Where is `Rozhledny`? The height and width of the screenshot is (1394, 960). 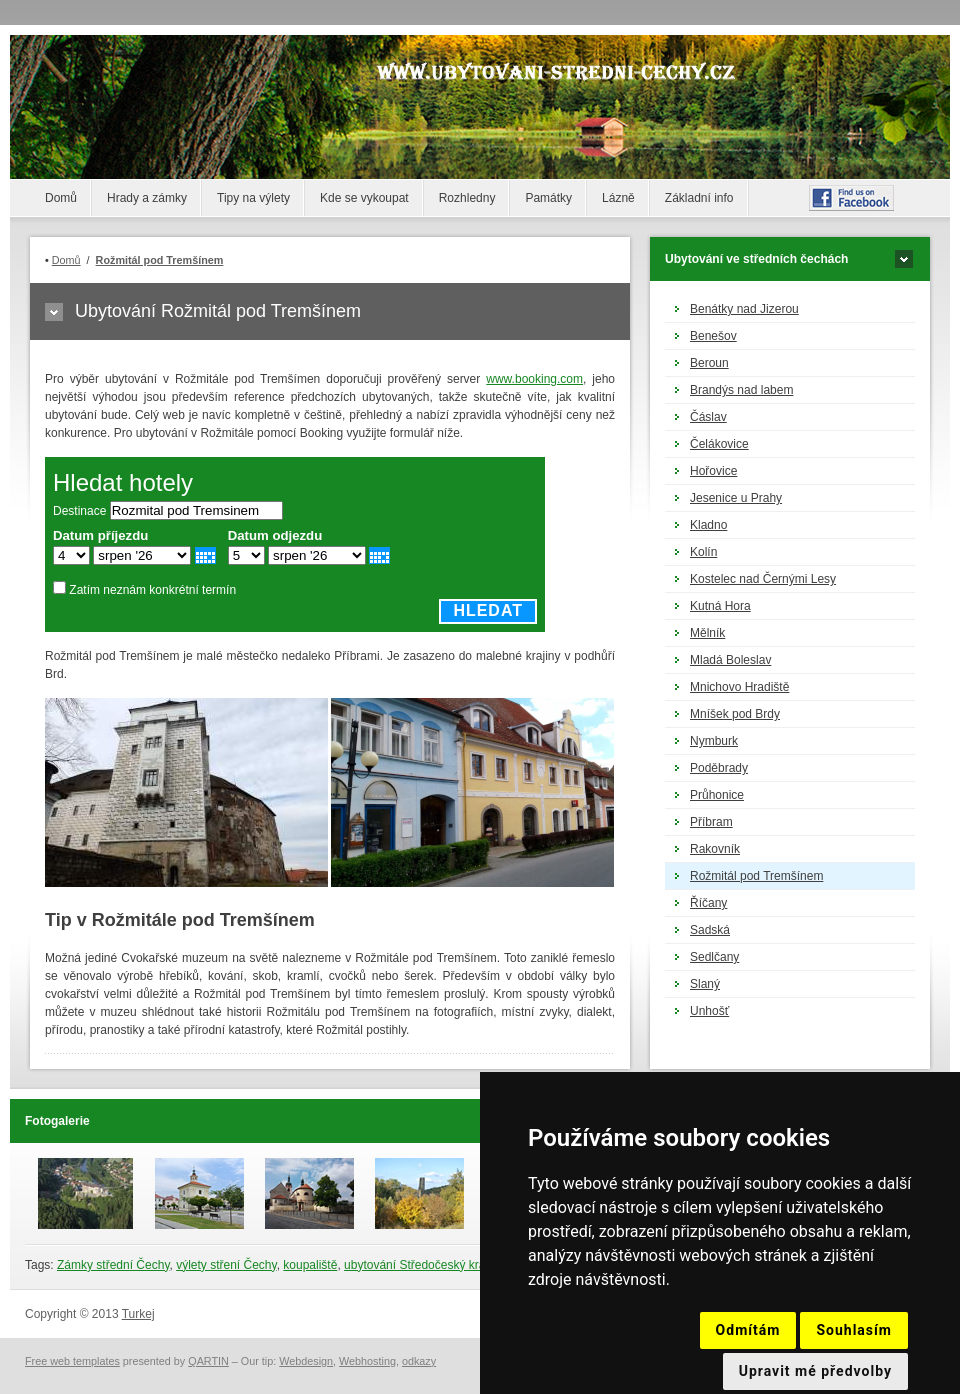
Rozhledny is located at coordinates (467, 198).